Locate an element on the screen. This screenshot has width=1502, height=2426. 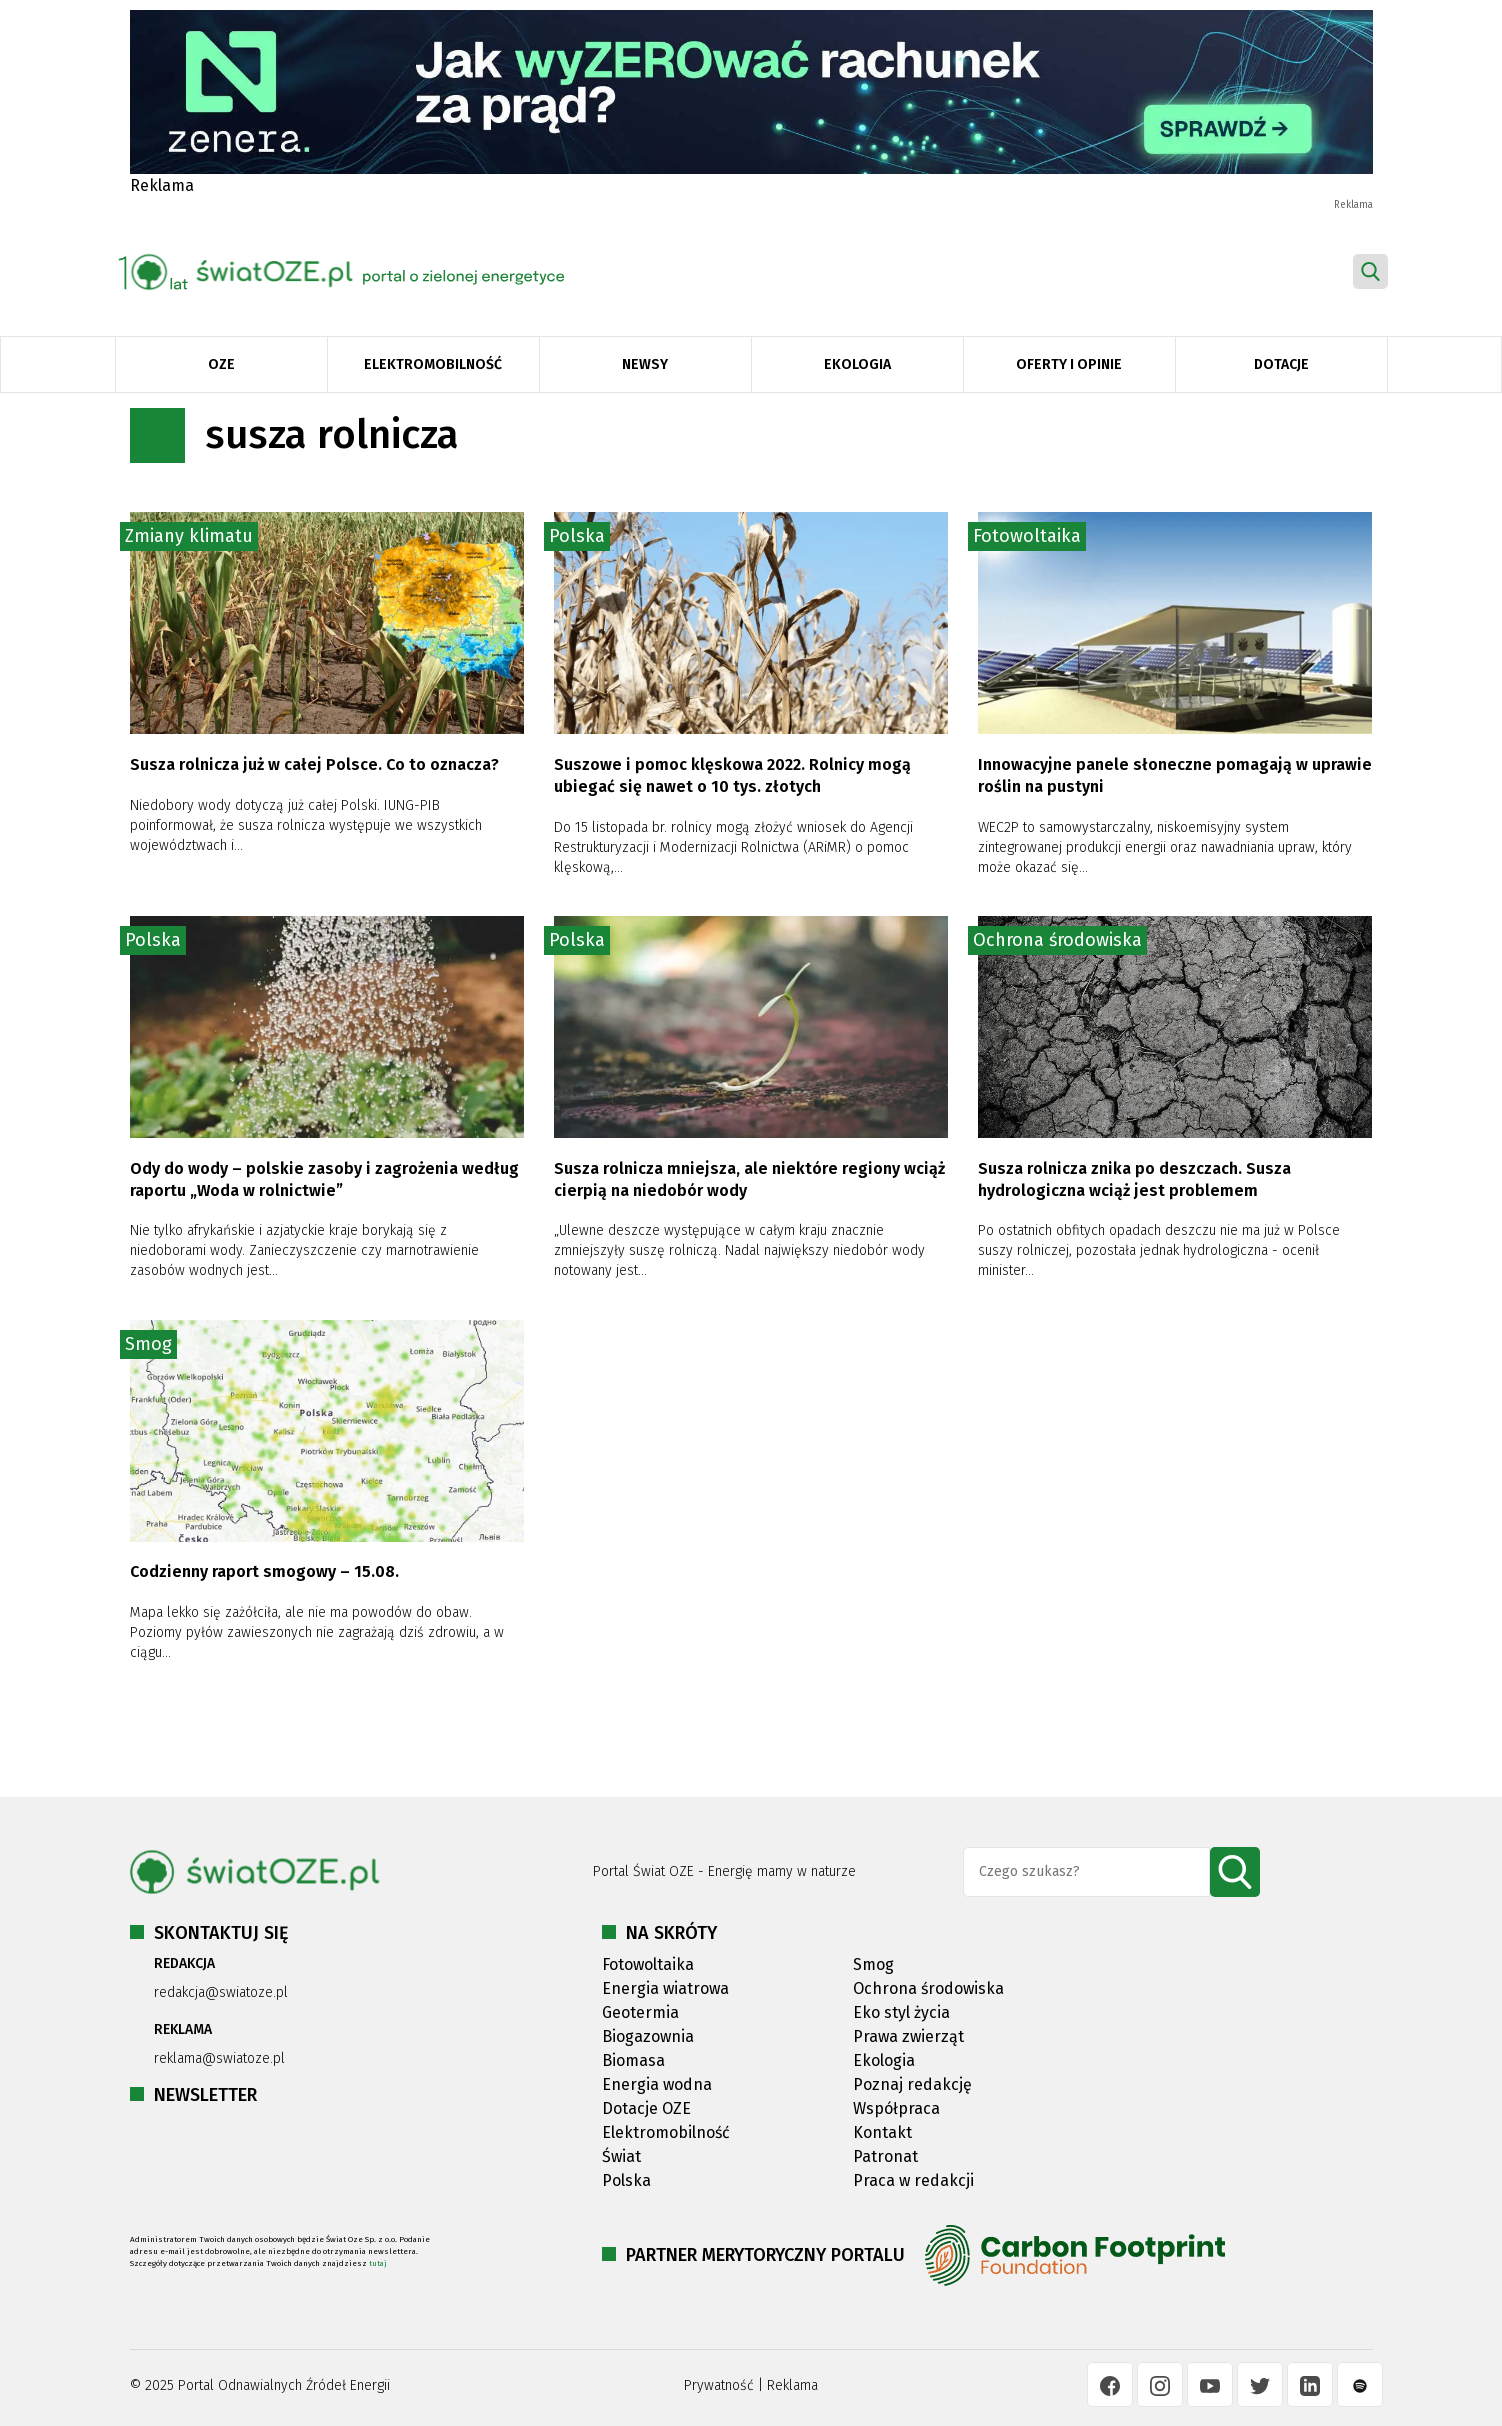
Kontakt is located at coordinates (882, 2132).